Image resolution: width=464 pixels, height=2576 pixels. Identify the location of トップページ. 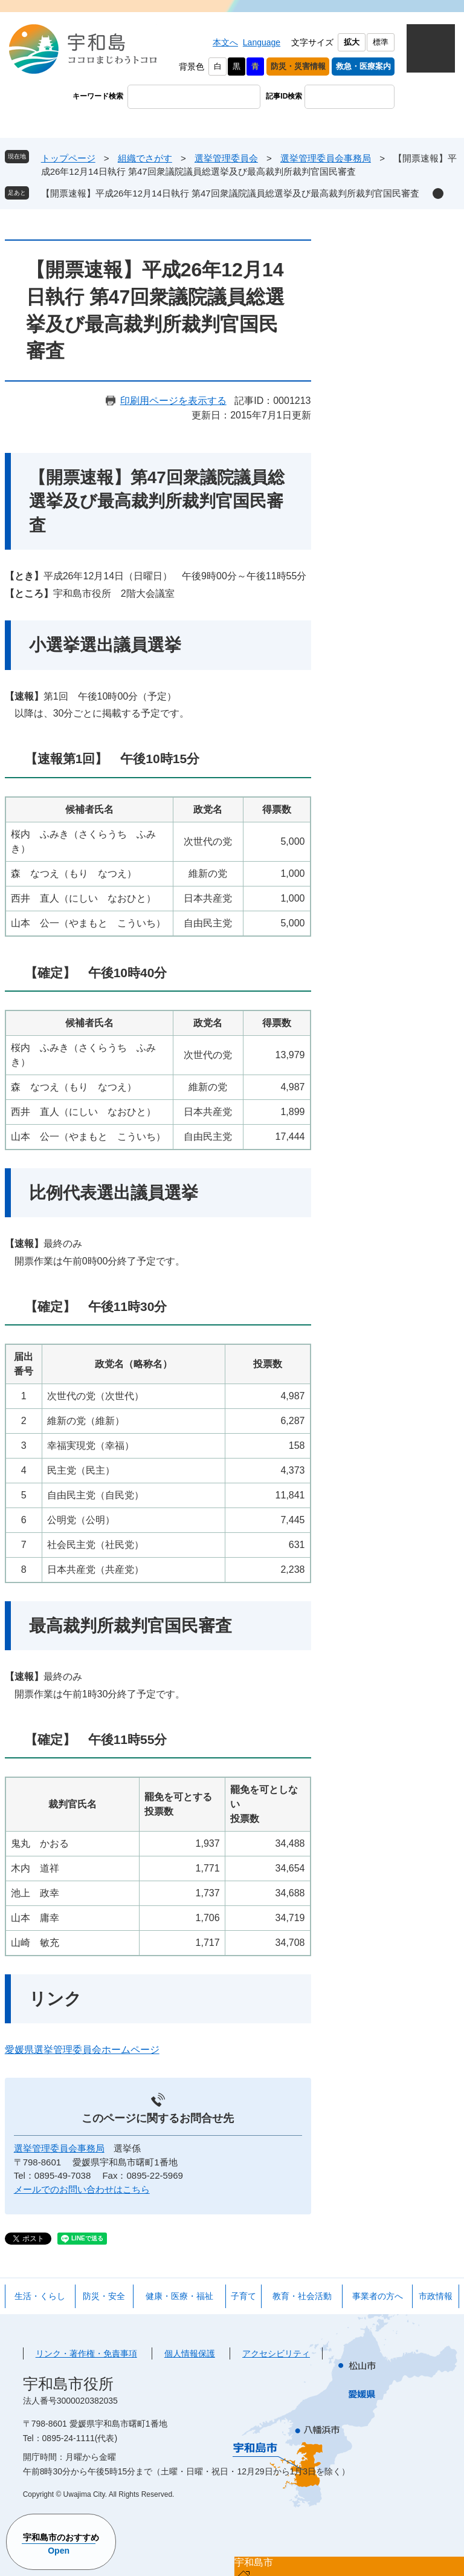
(68, 158).